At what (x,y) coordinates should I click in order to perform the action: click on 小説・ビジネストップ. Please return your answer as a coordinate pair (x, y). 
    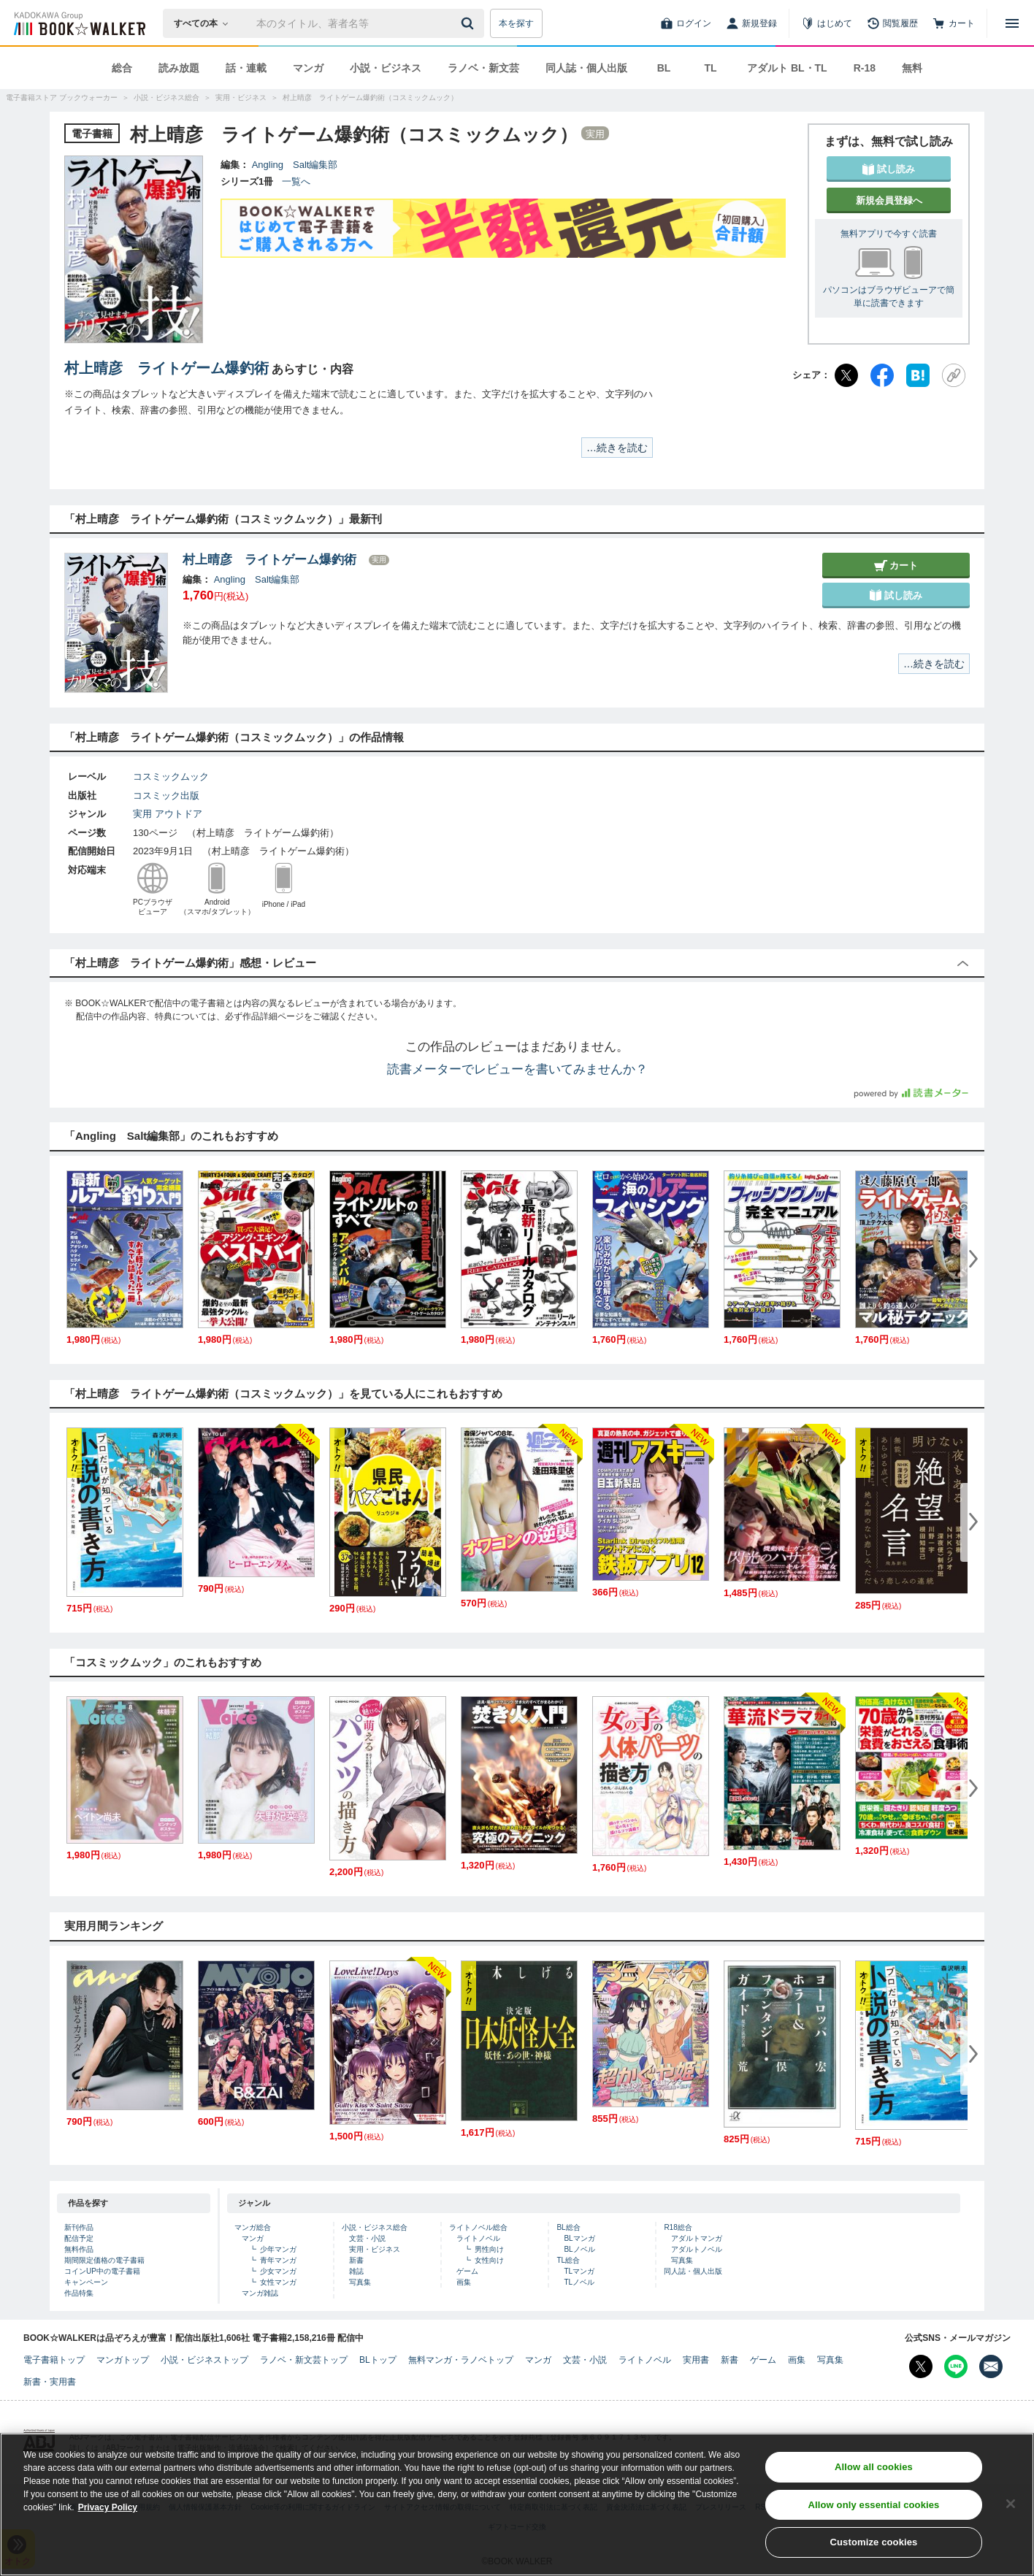
    Looking at the image, I should click on (204, 2360).